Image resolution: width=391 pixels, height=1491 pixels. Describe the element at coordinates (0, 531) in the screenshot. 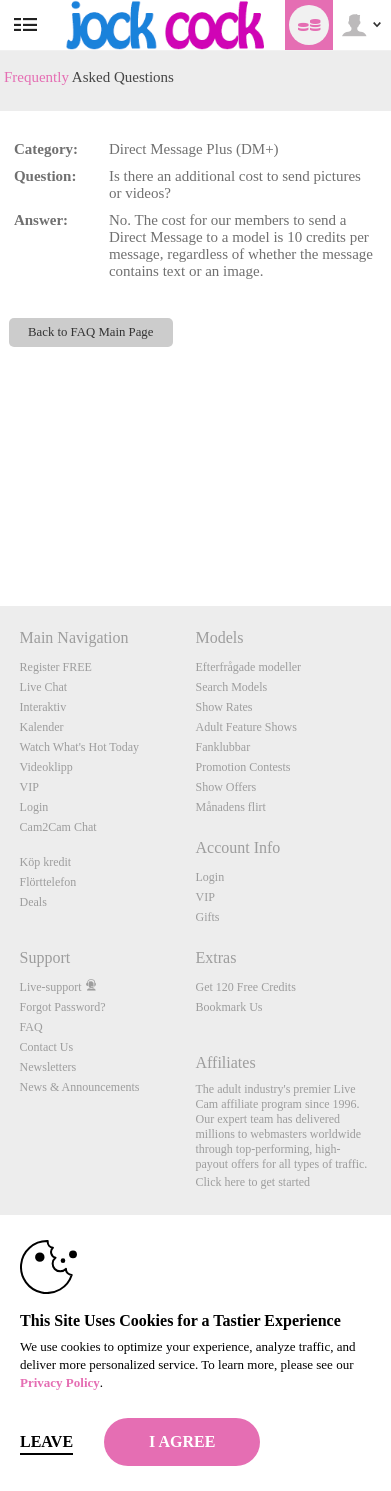

I see `Show DM` at that location.